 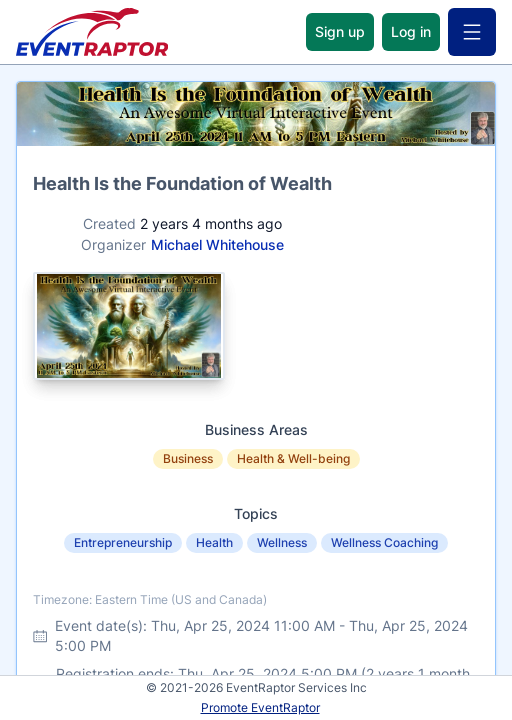 I want to click on Promote EventRaptor, so click(x=260, y=707).